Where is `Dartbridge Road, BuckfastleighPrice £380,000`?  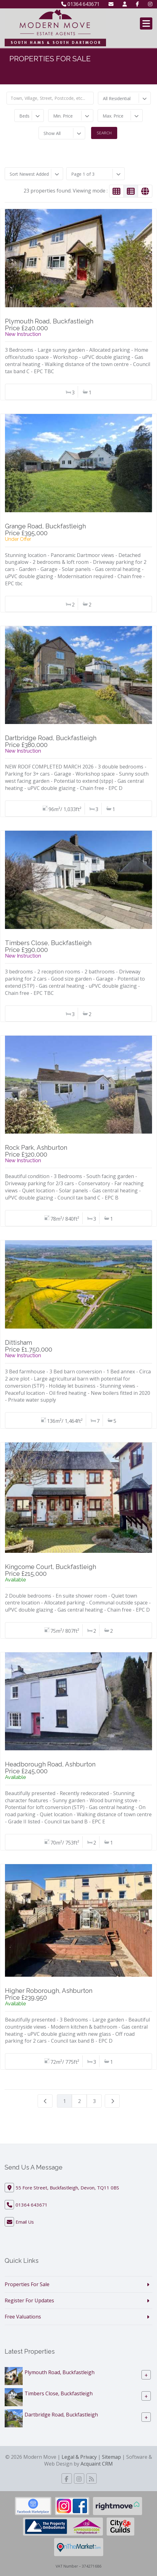 Dartbridge Road, BuckfastleighPrice £380,000 is located at coordinates (50, 741).